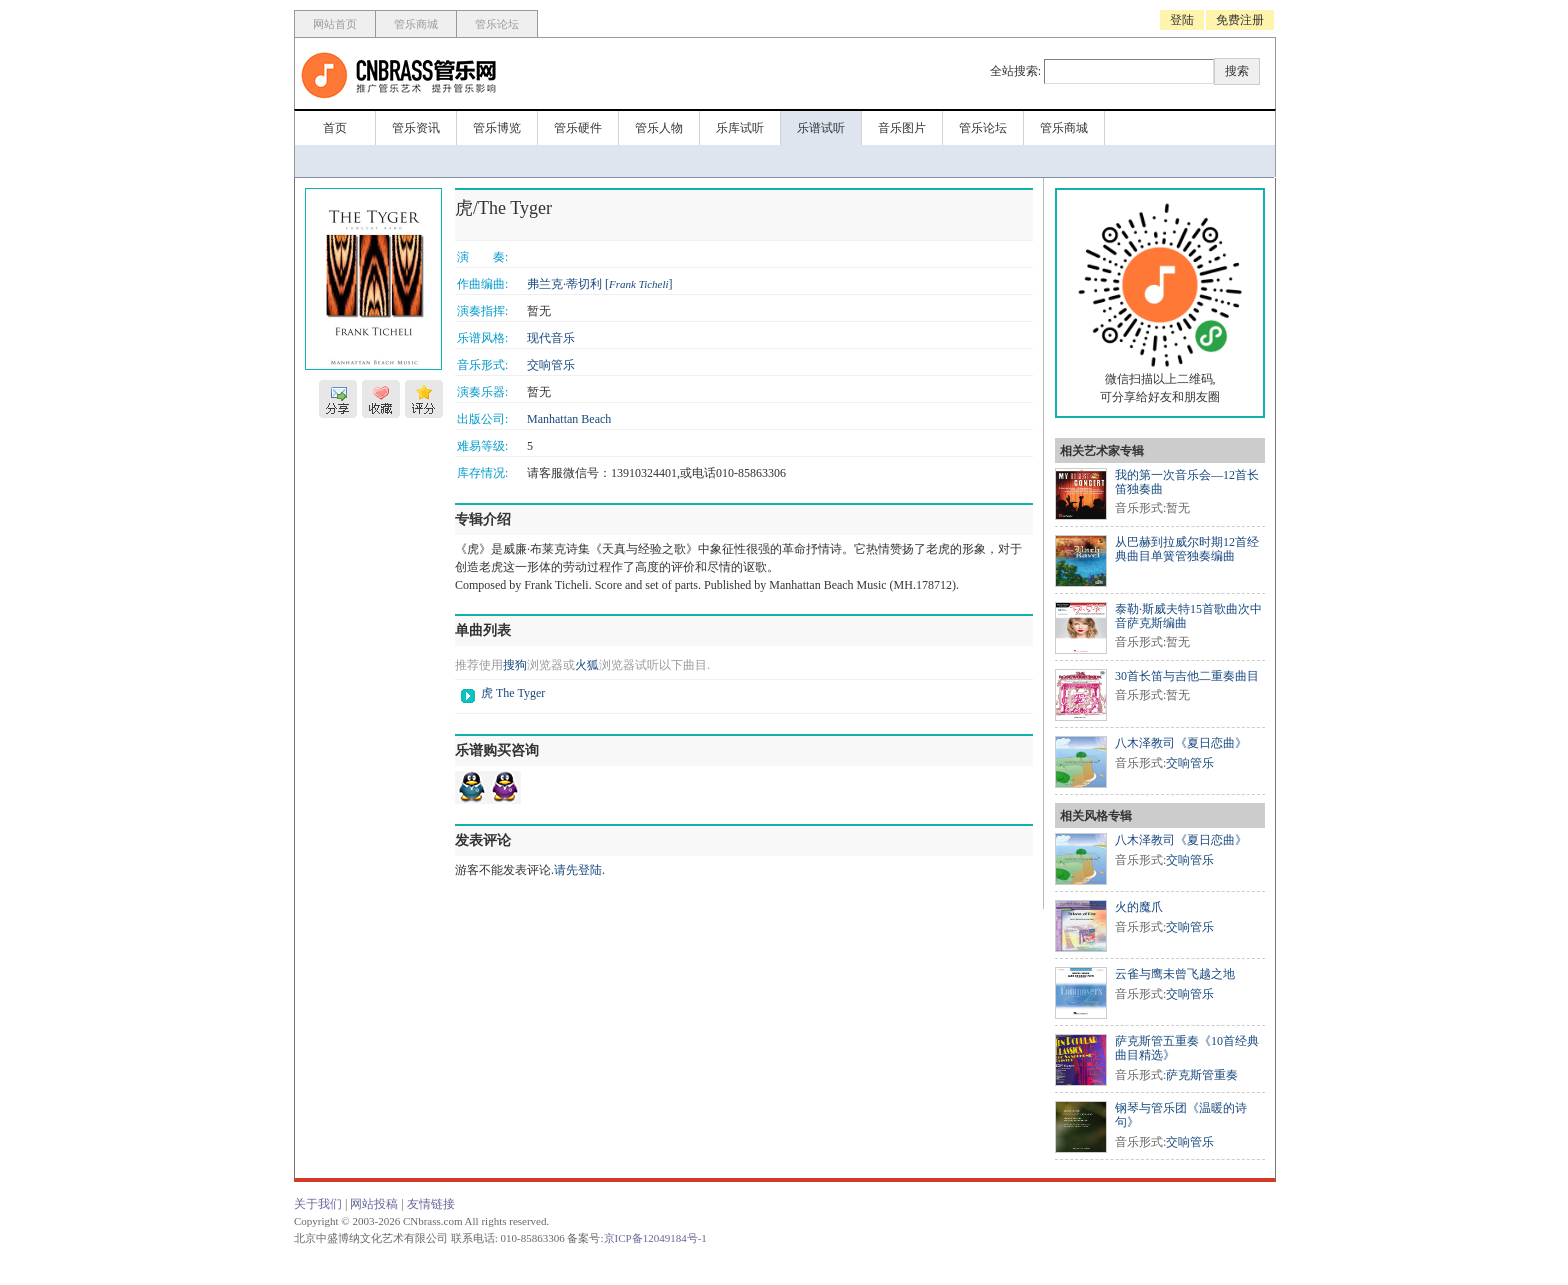  What do you see at coordinates (497, 128) in the screenshot?
I see `管乐博览` at bounding box center [497, 128].